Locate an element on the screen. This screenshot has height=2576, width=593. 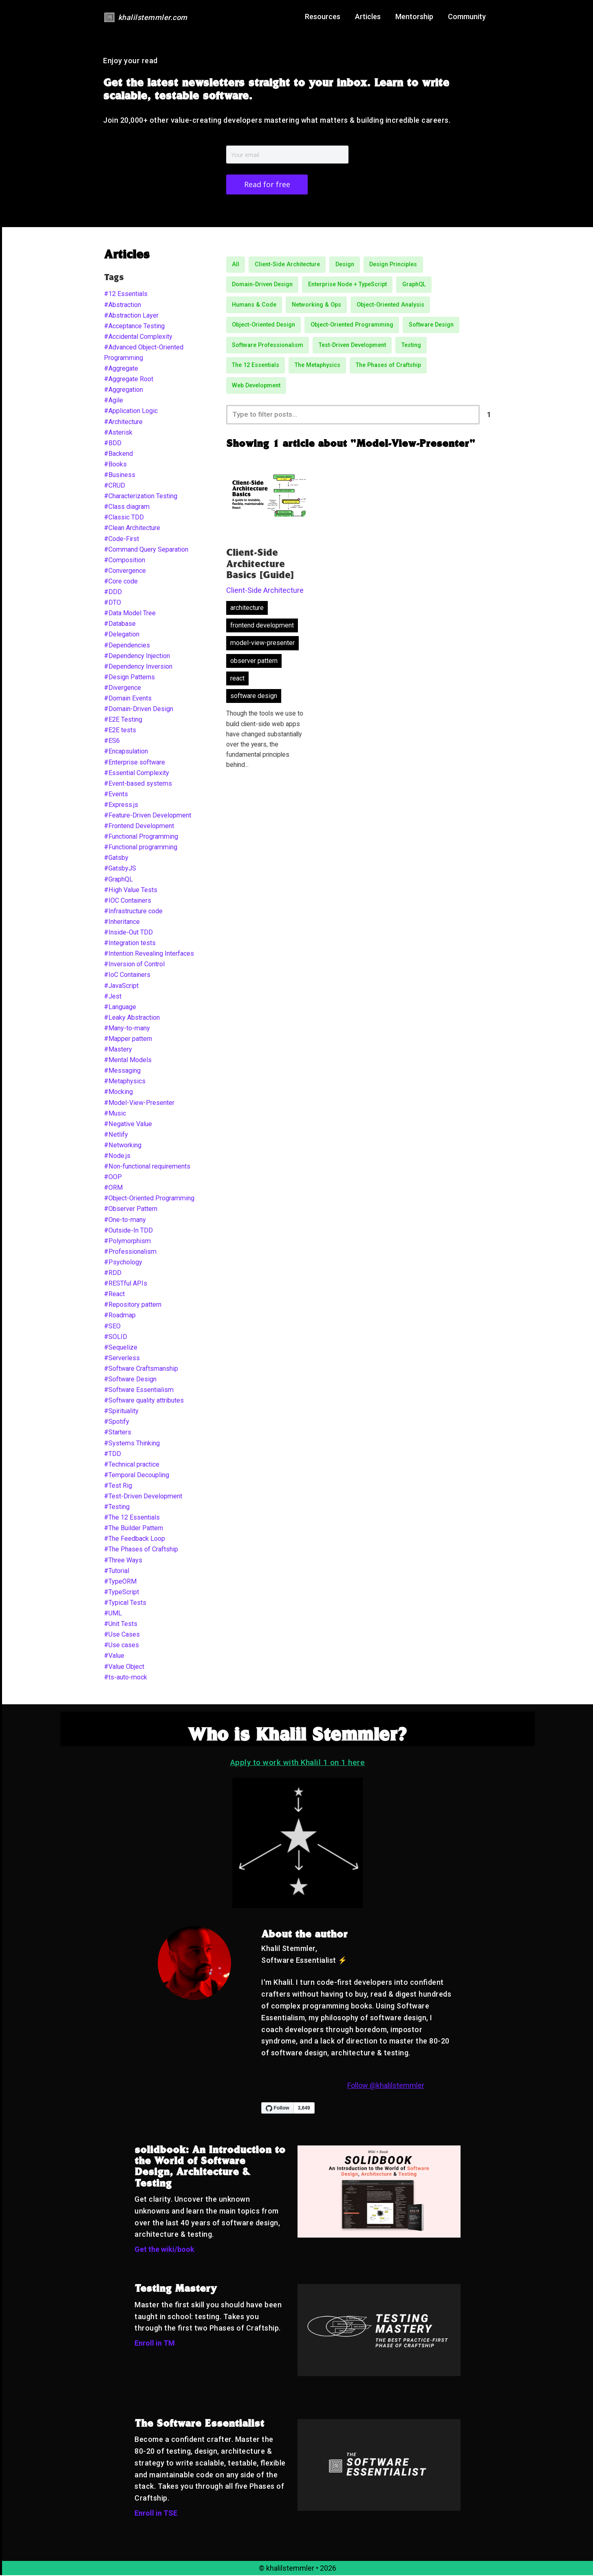
#Sequelize is located at coordinates (120, 1348).